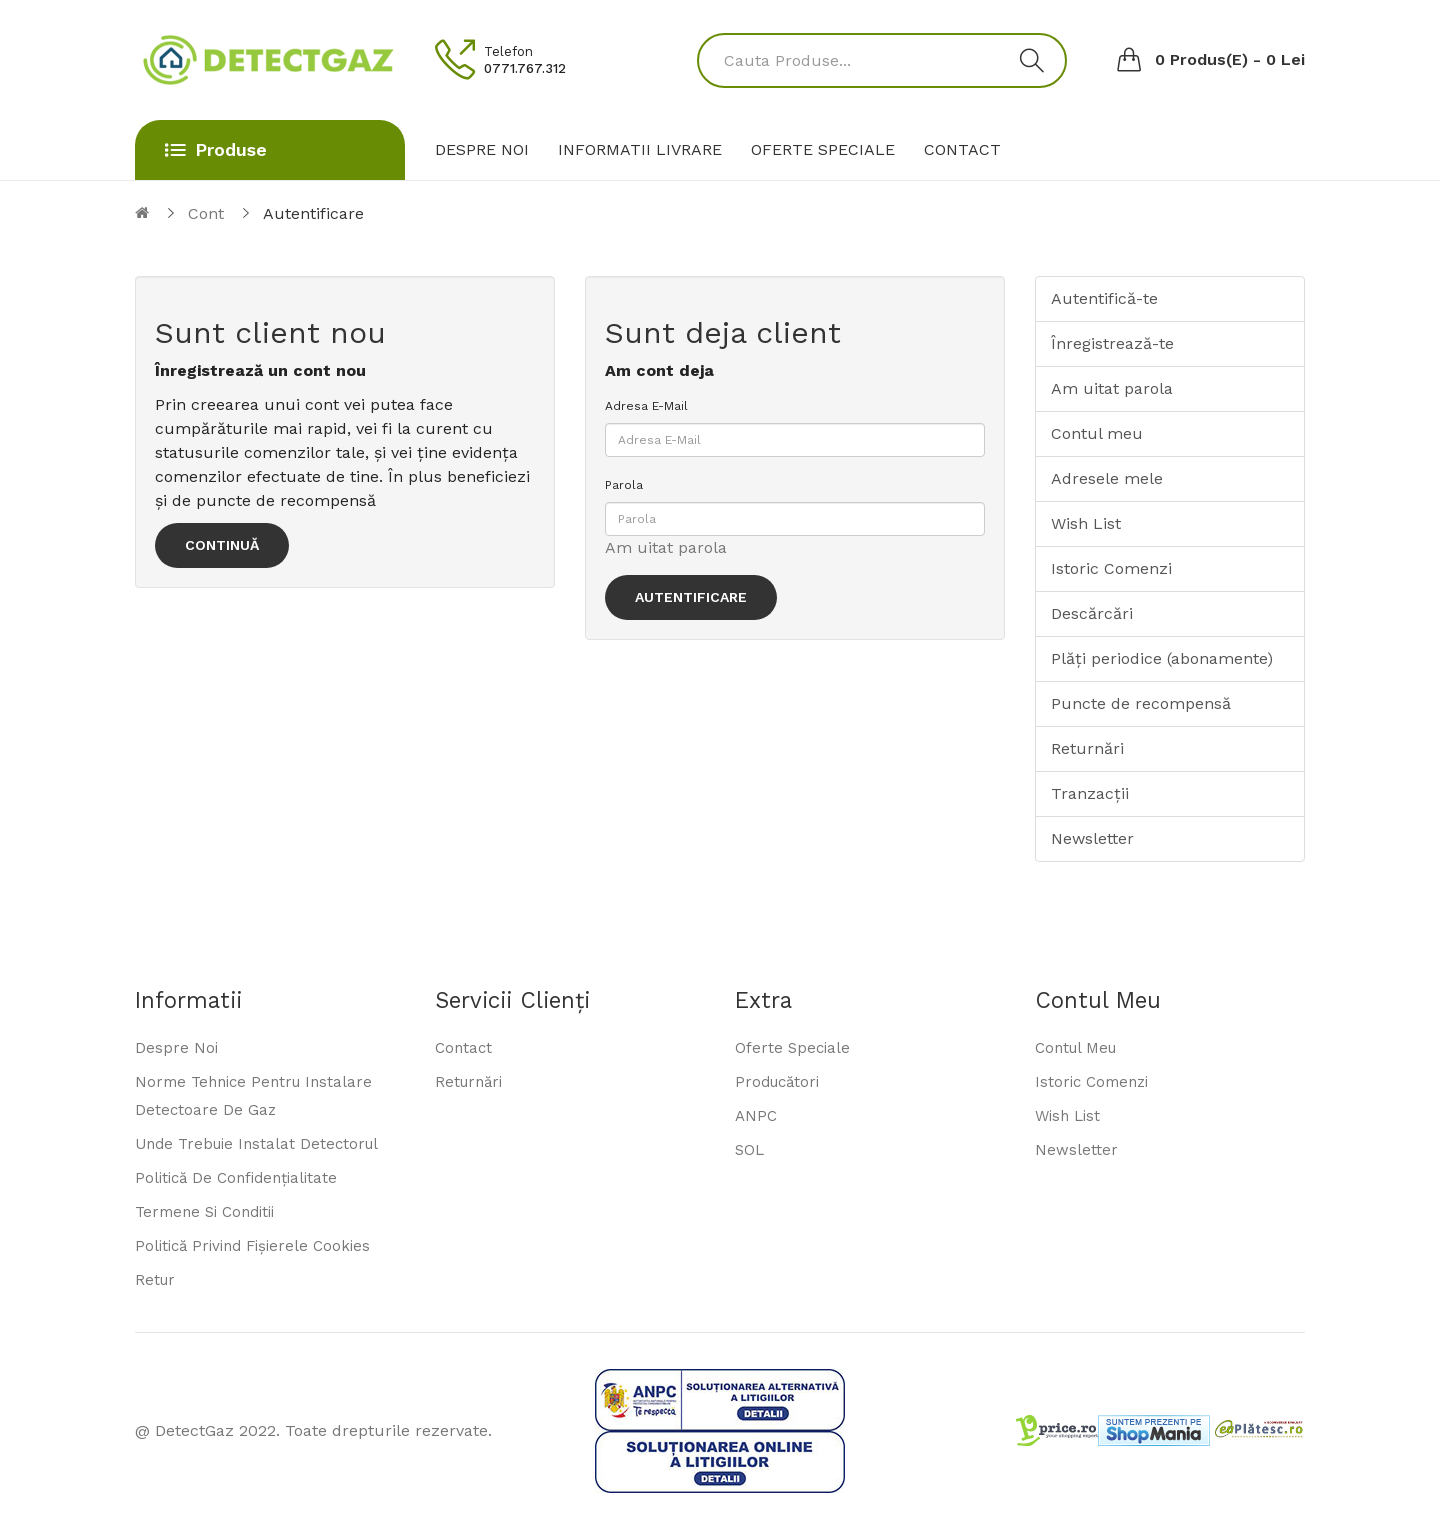  Describe the element at coordinates (313, 213) in the screenshot. I see `Autentificare` at that location.